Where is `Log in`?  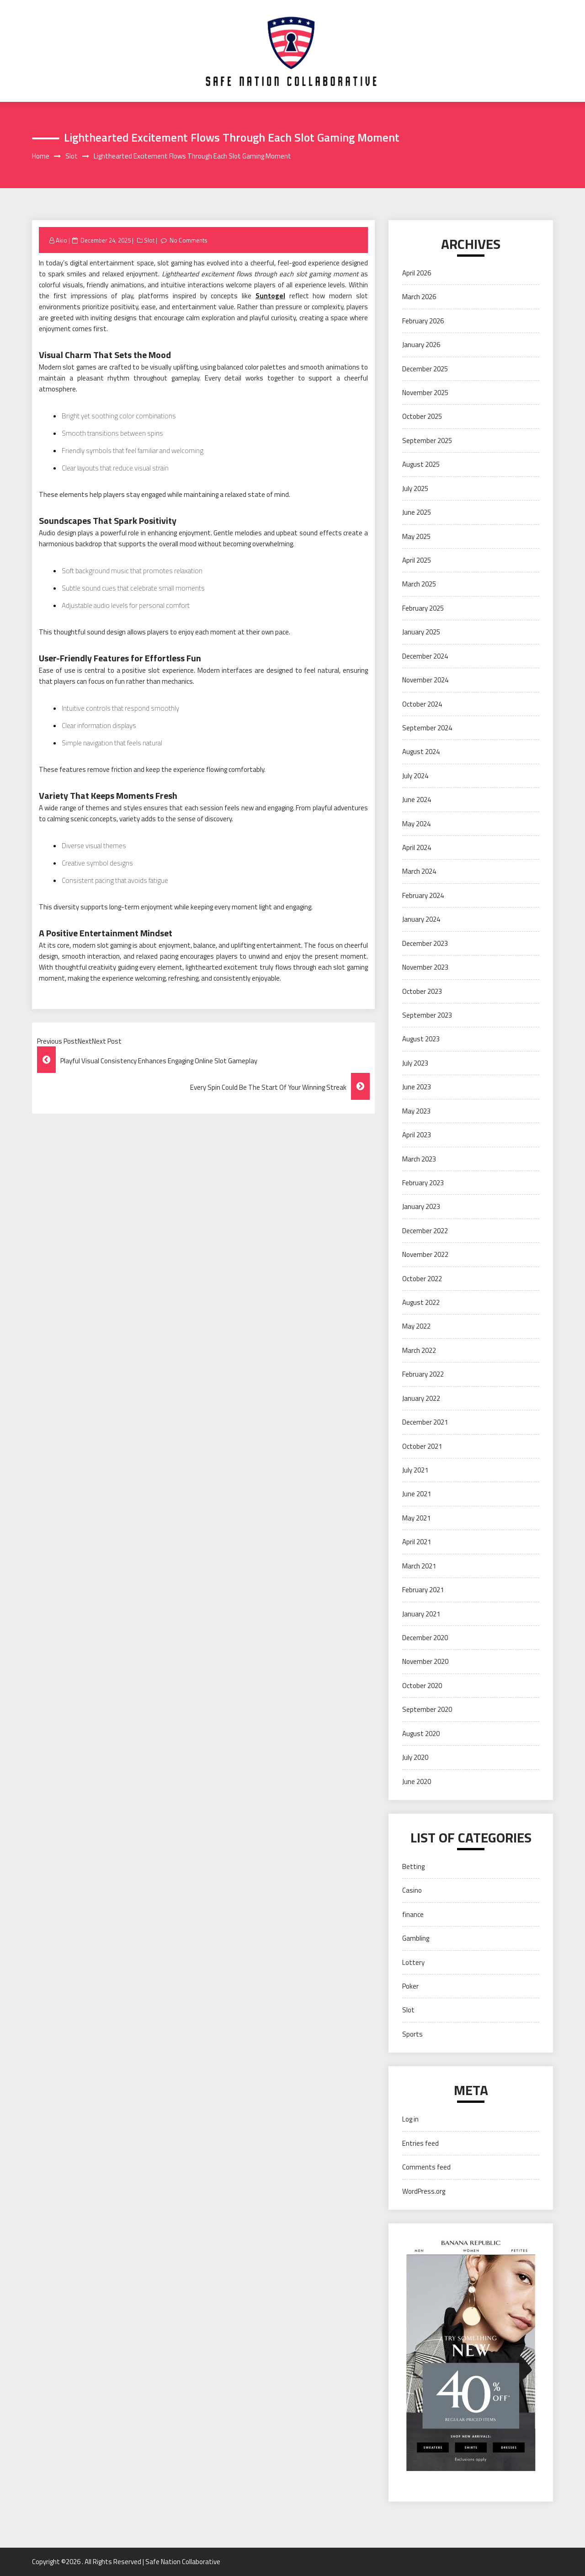
Log in is located at coordinates (410, 2119).